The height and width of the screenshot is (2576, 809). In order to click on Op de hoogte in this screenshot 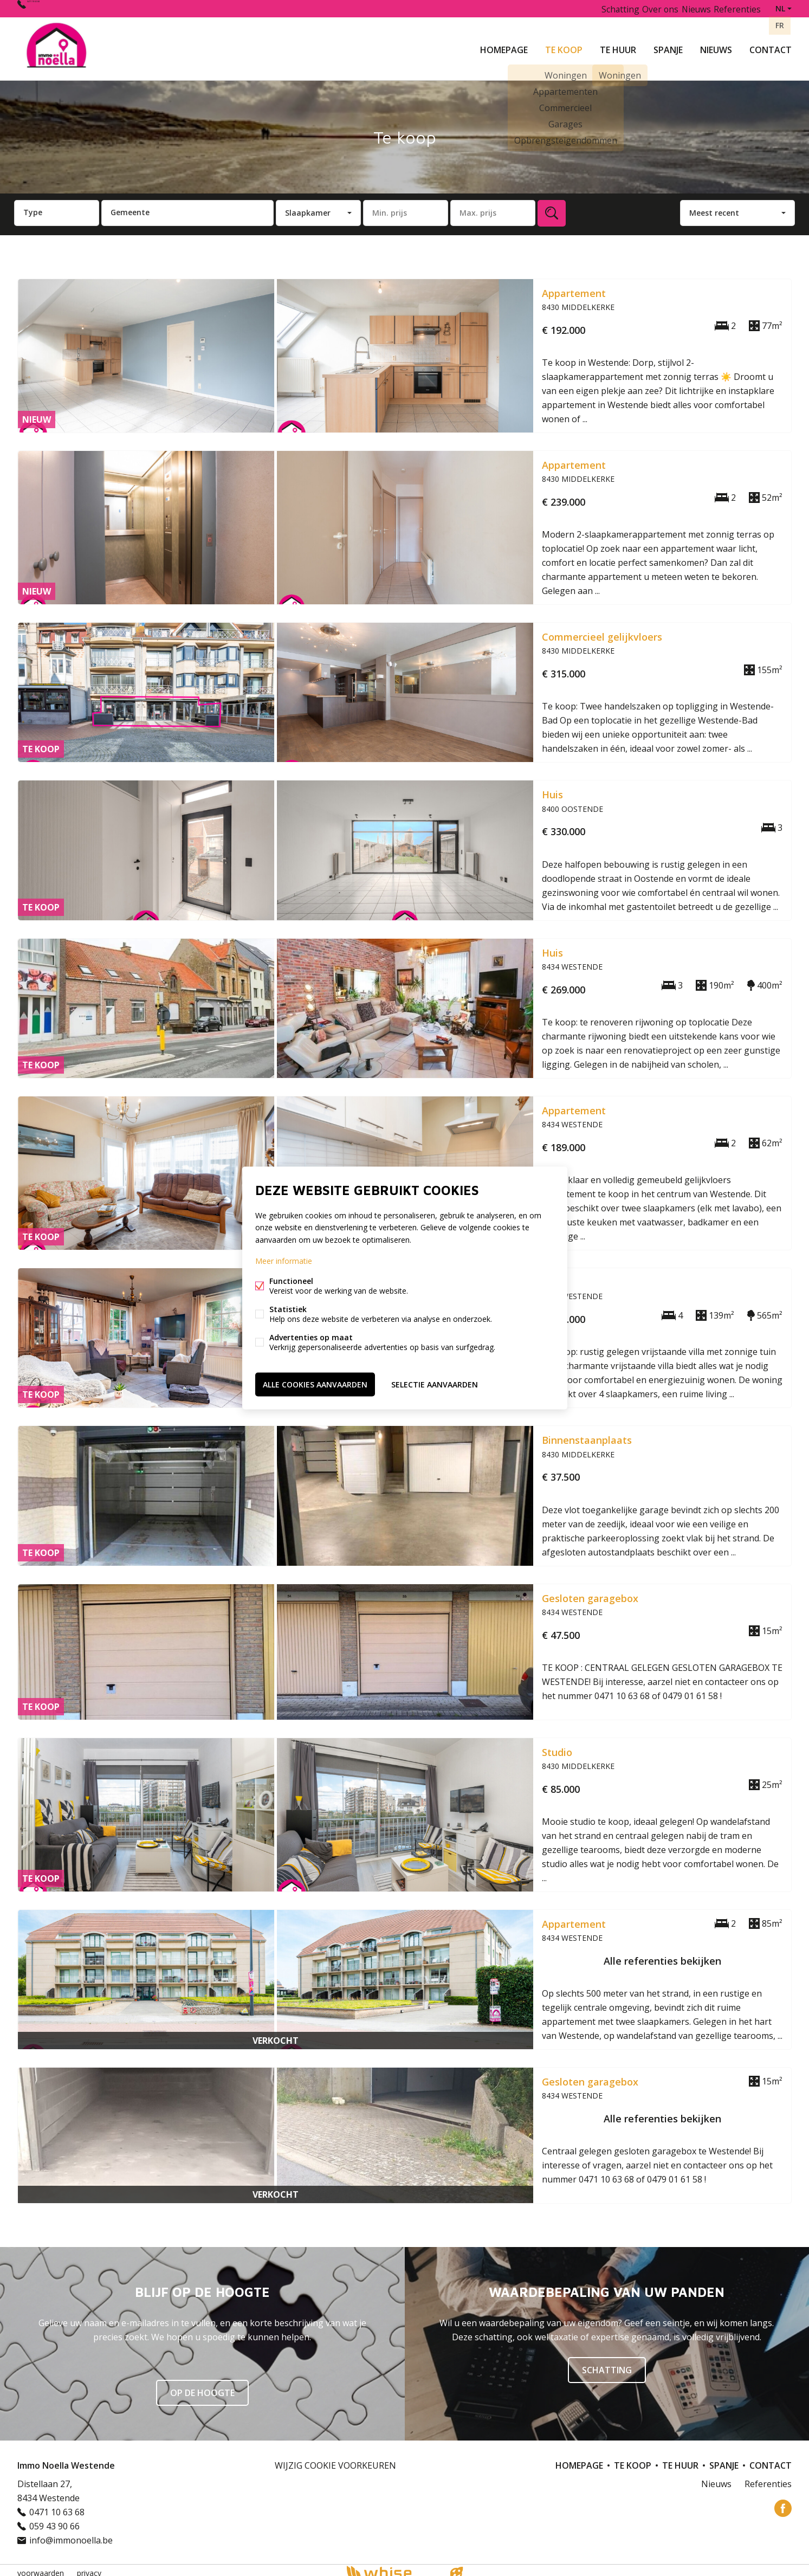, I will do `click(202, 2387)`.